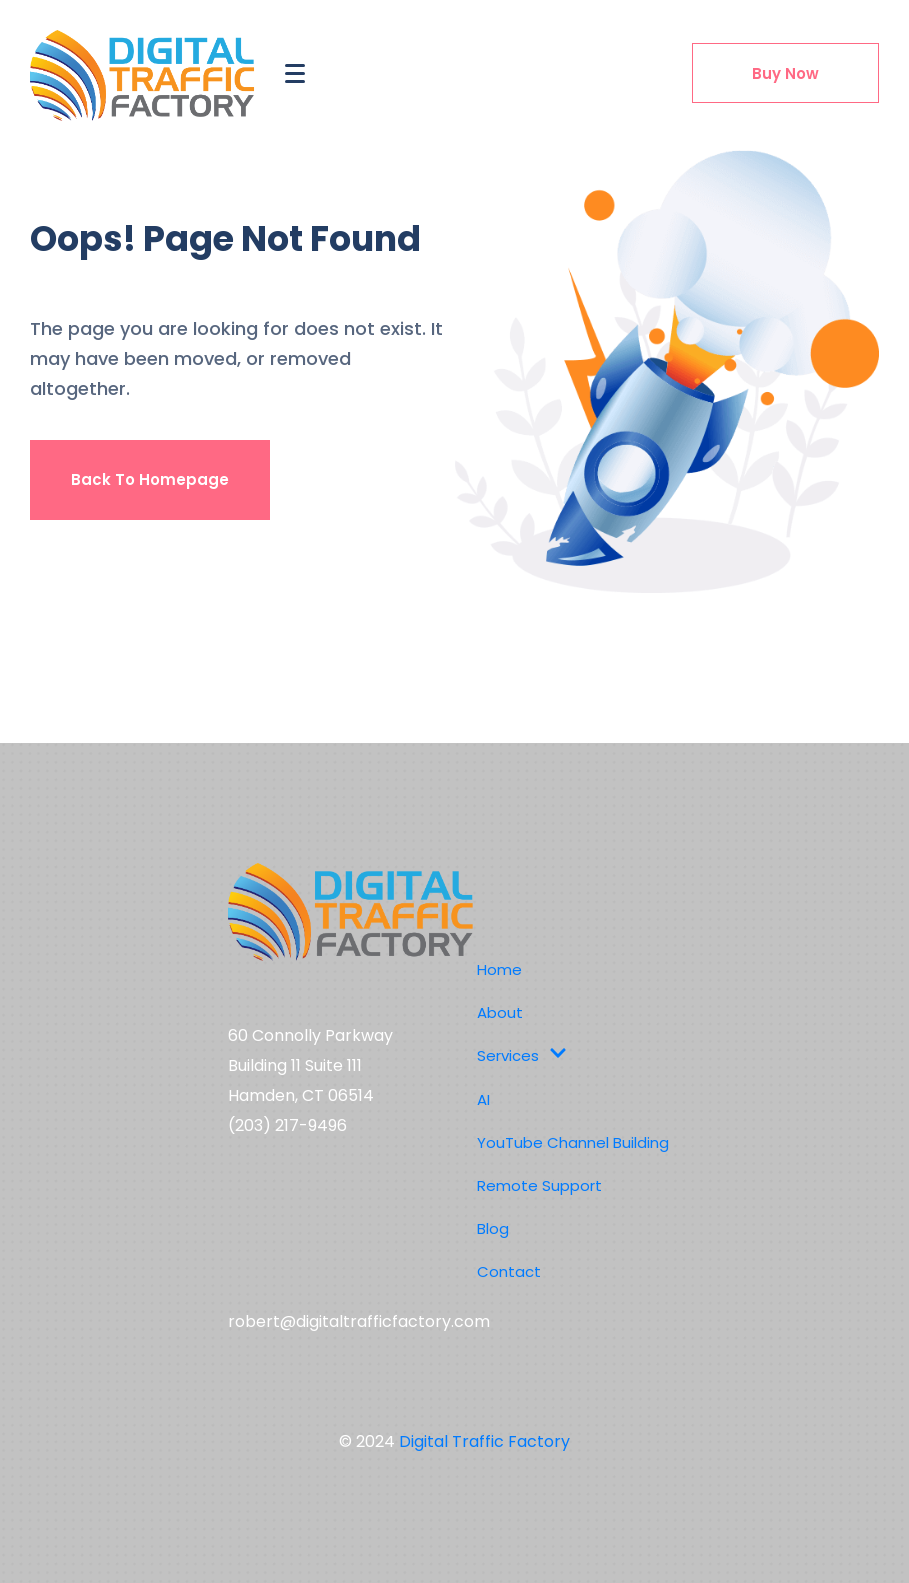  Describe the element at coordinates (484, 1441) in the screenshot. I see `Digital Traffic Factory` at that location.